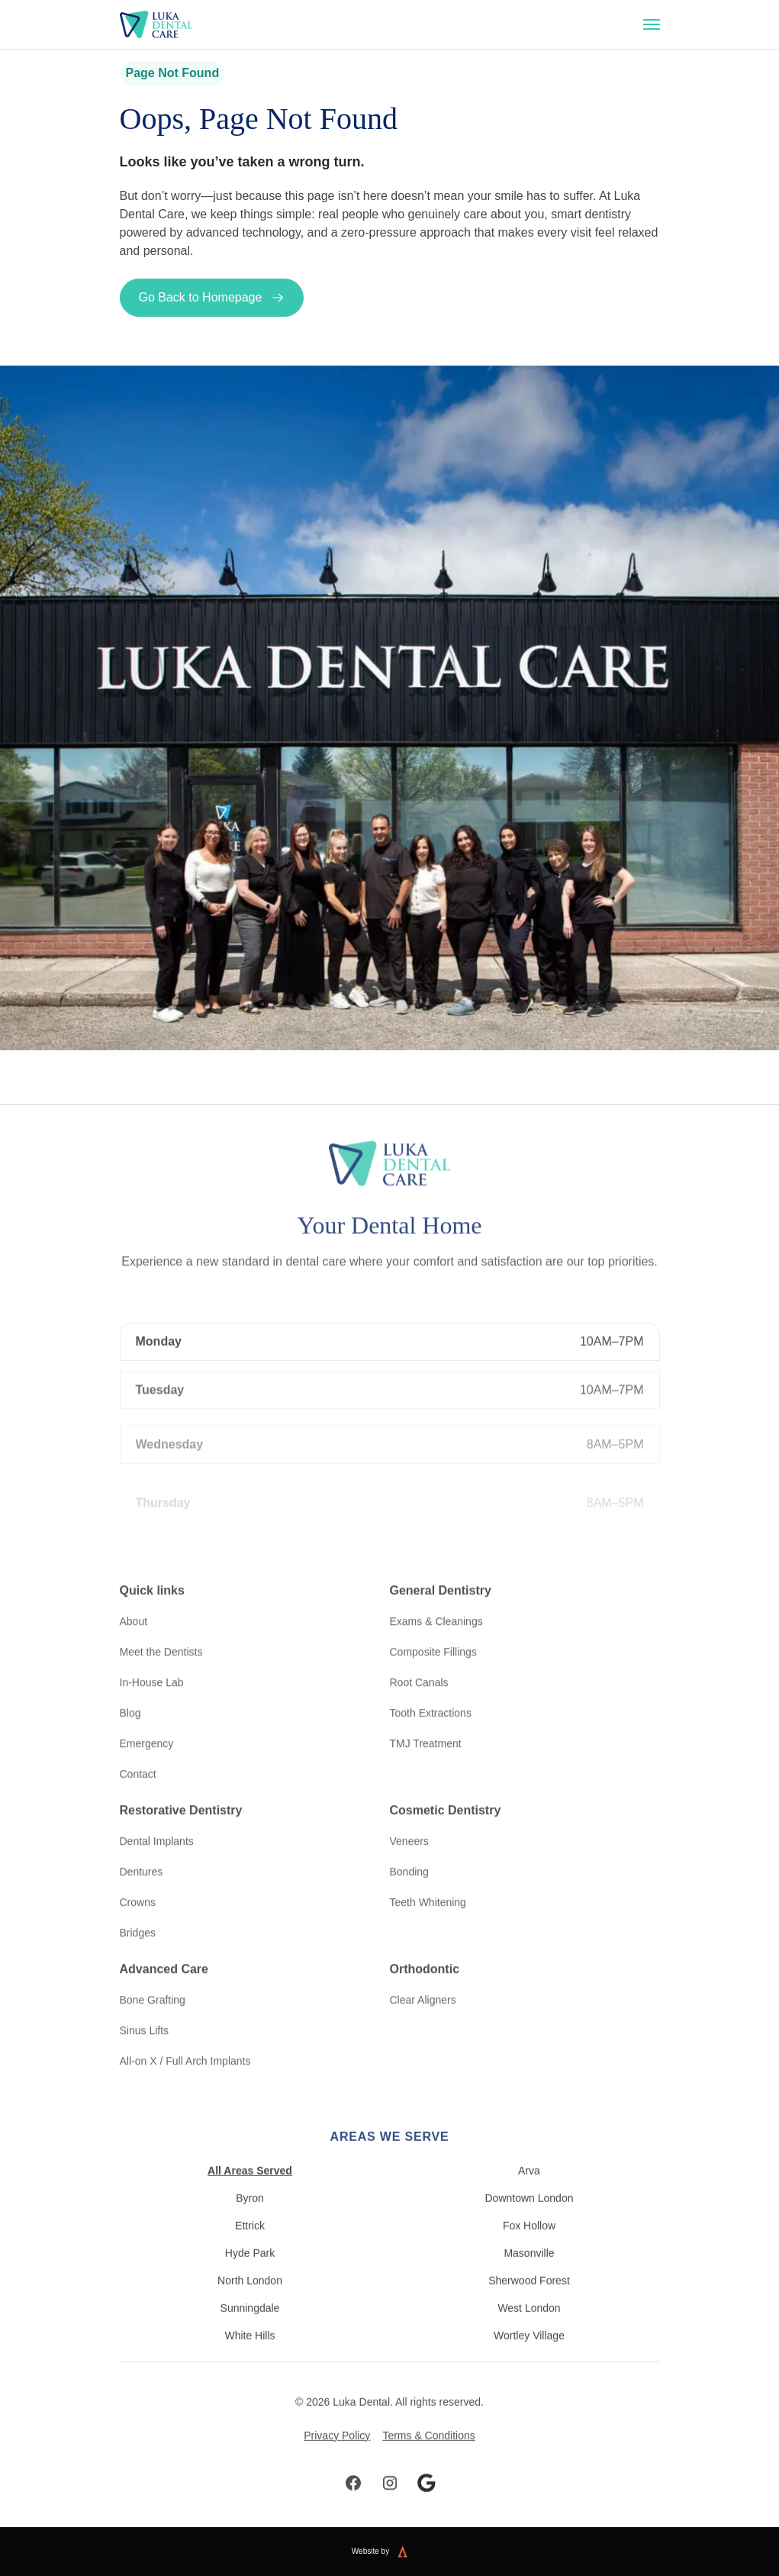 Image resolution: width=779 pixels, height=2576 pixels. I want to click on Advanced Care, so click(164, 1946).